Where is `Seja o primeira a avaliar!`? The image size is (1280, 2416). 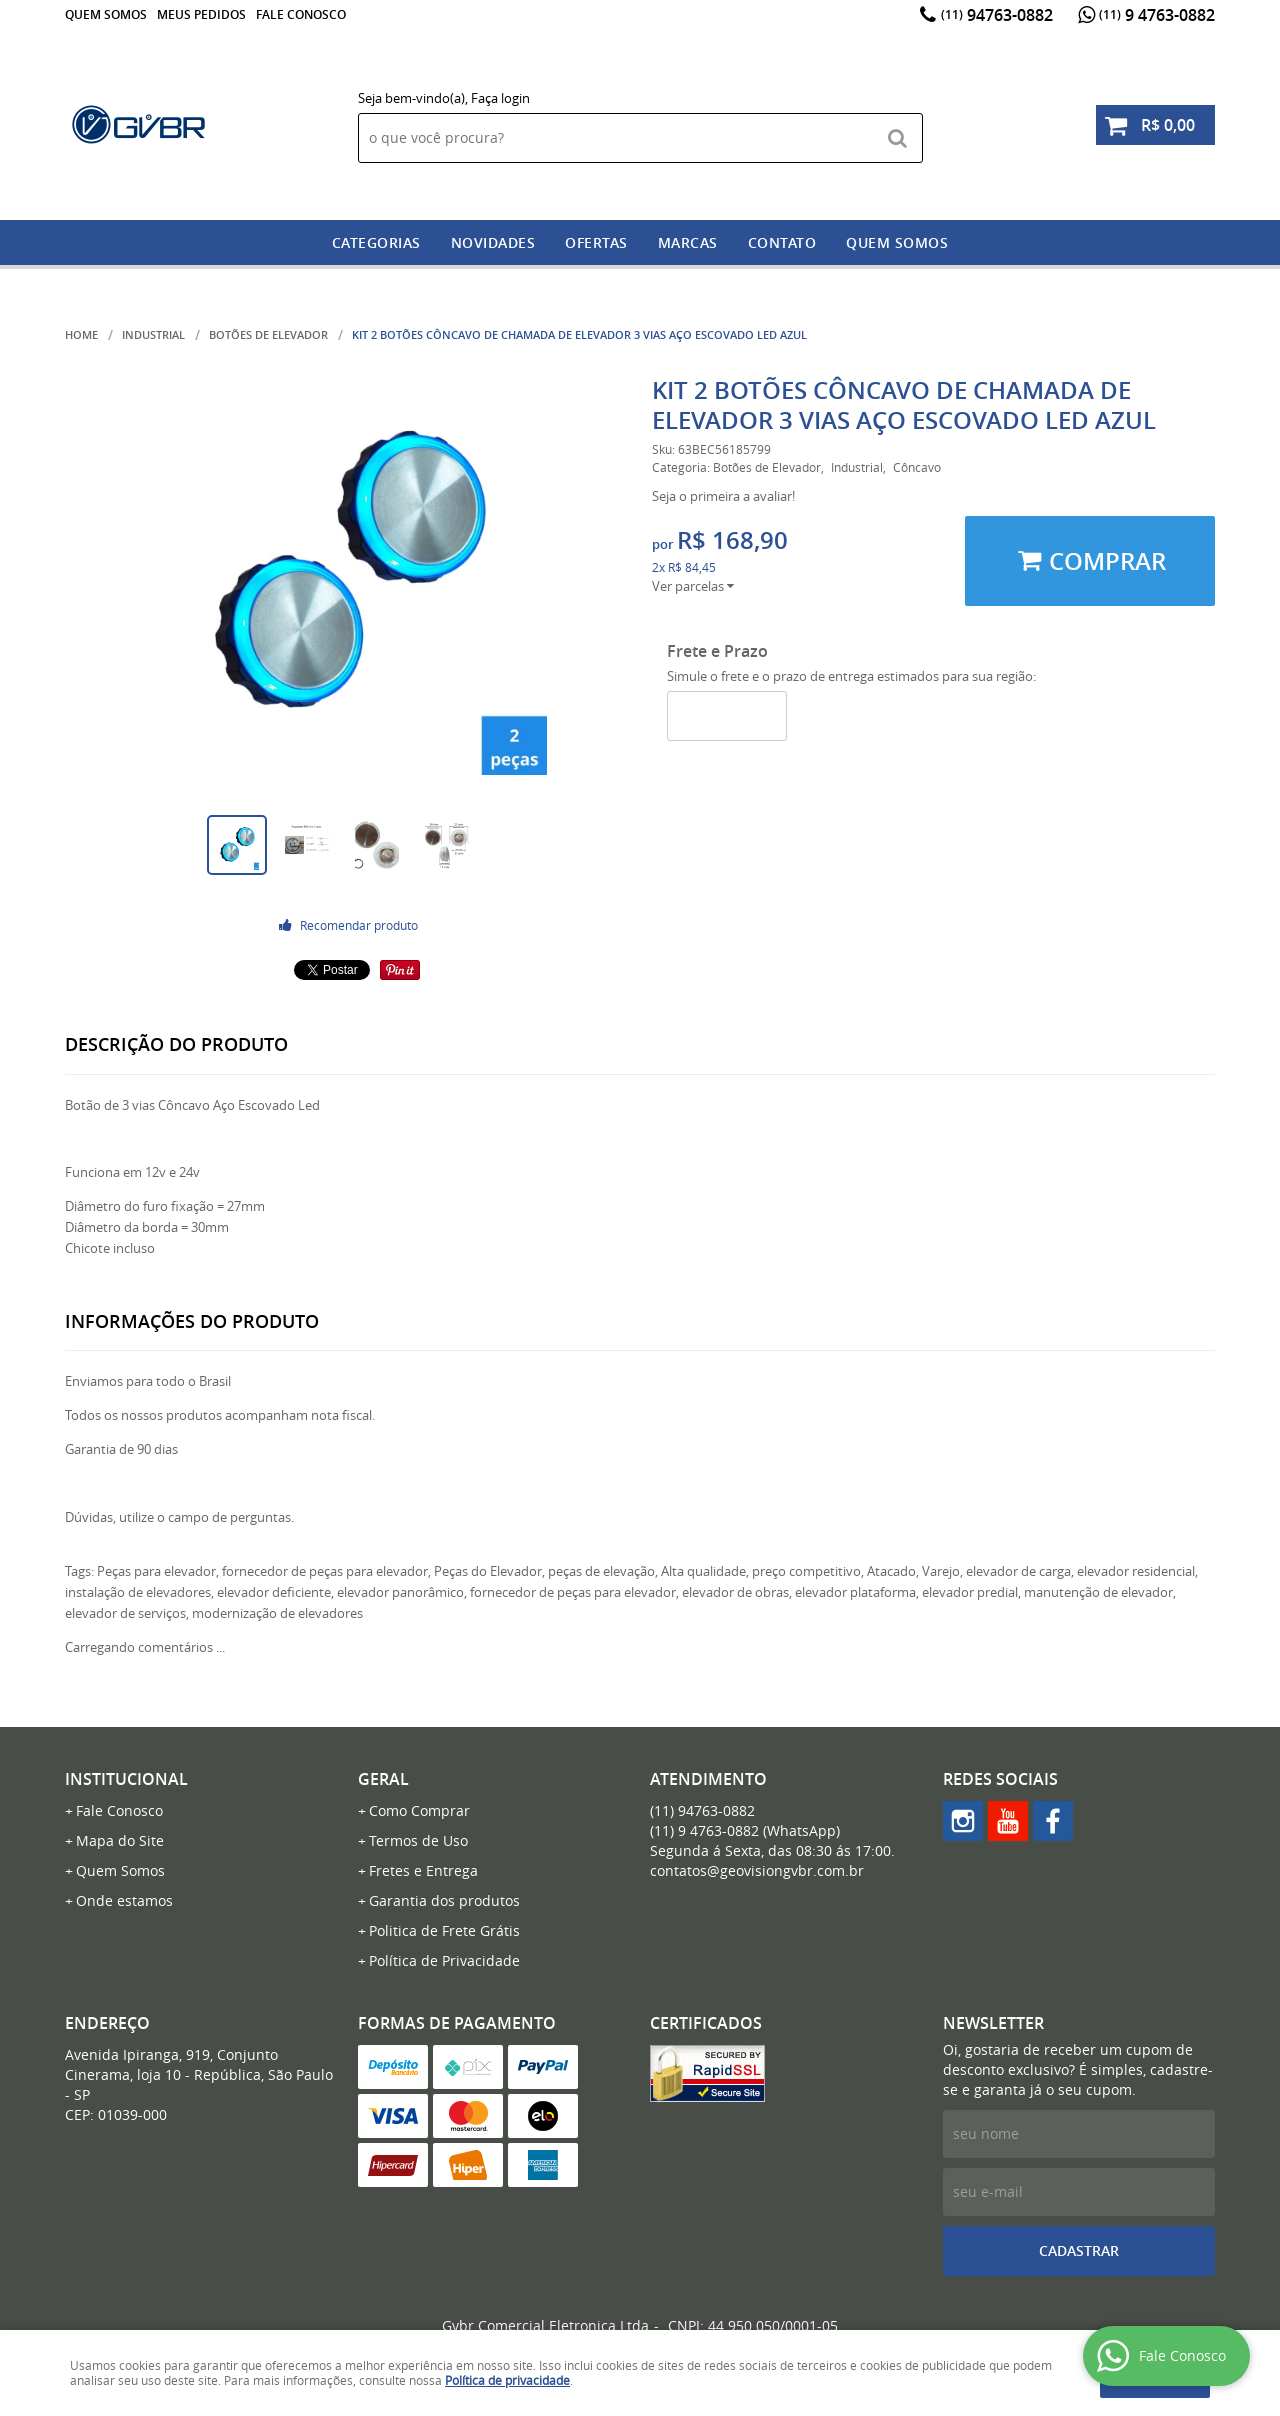
Seja o primeira a avaliar! is located at coordinates (723, 496).